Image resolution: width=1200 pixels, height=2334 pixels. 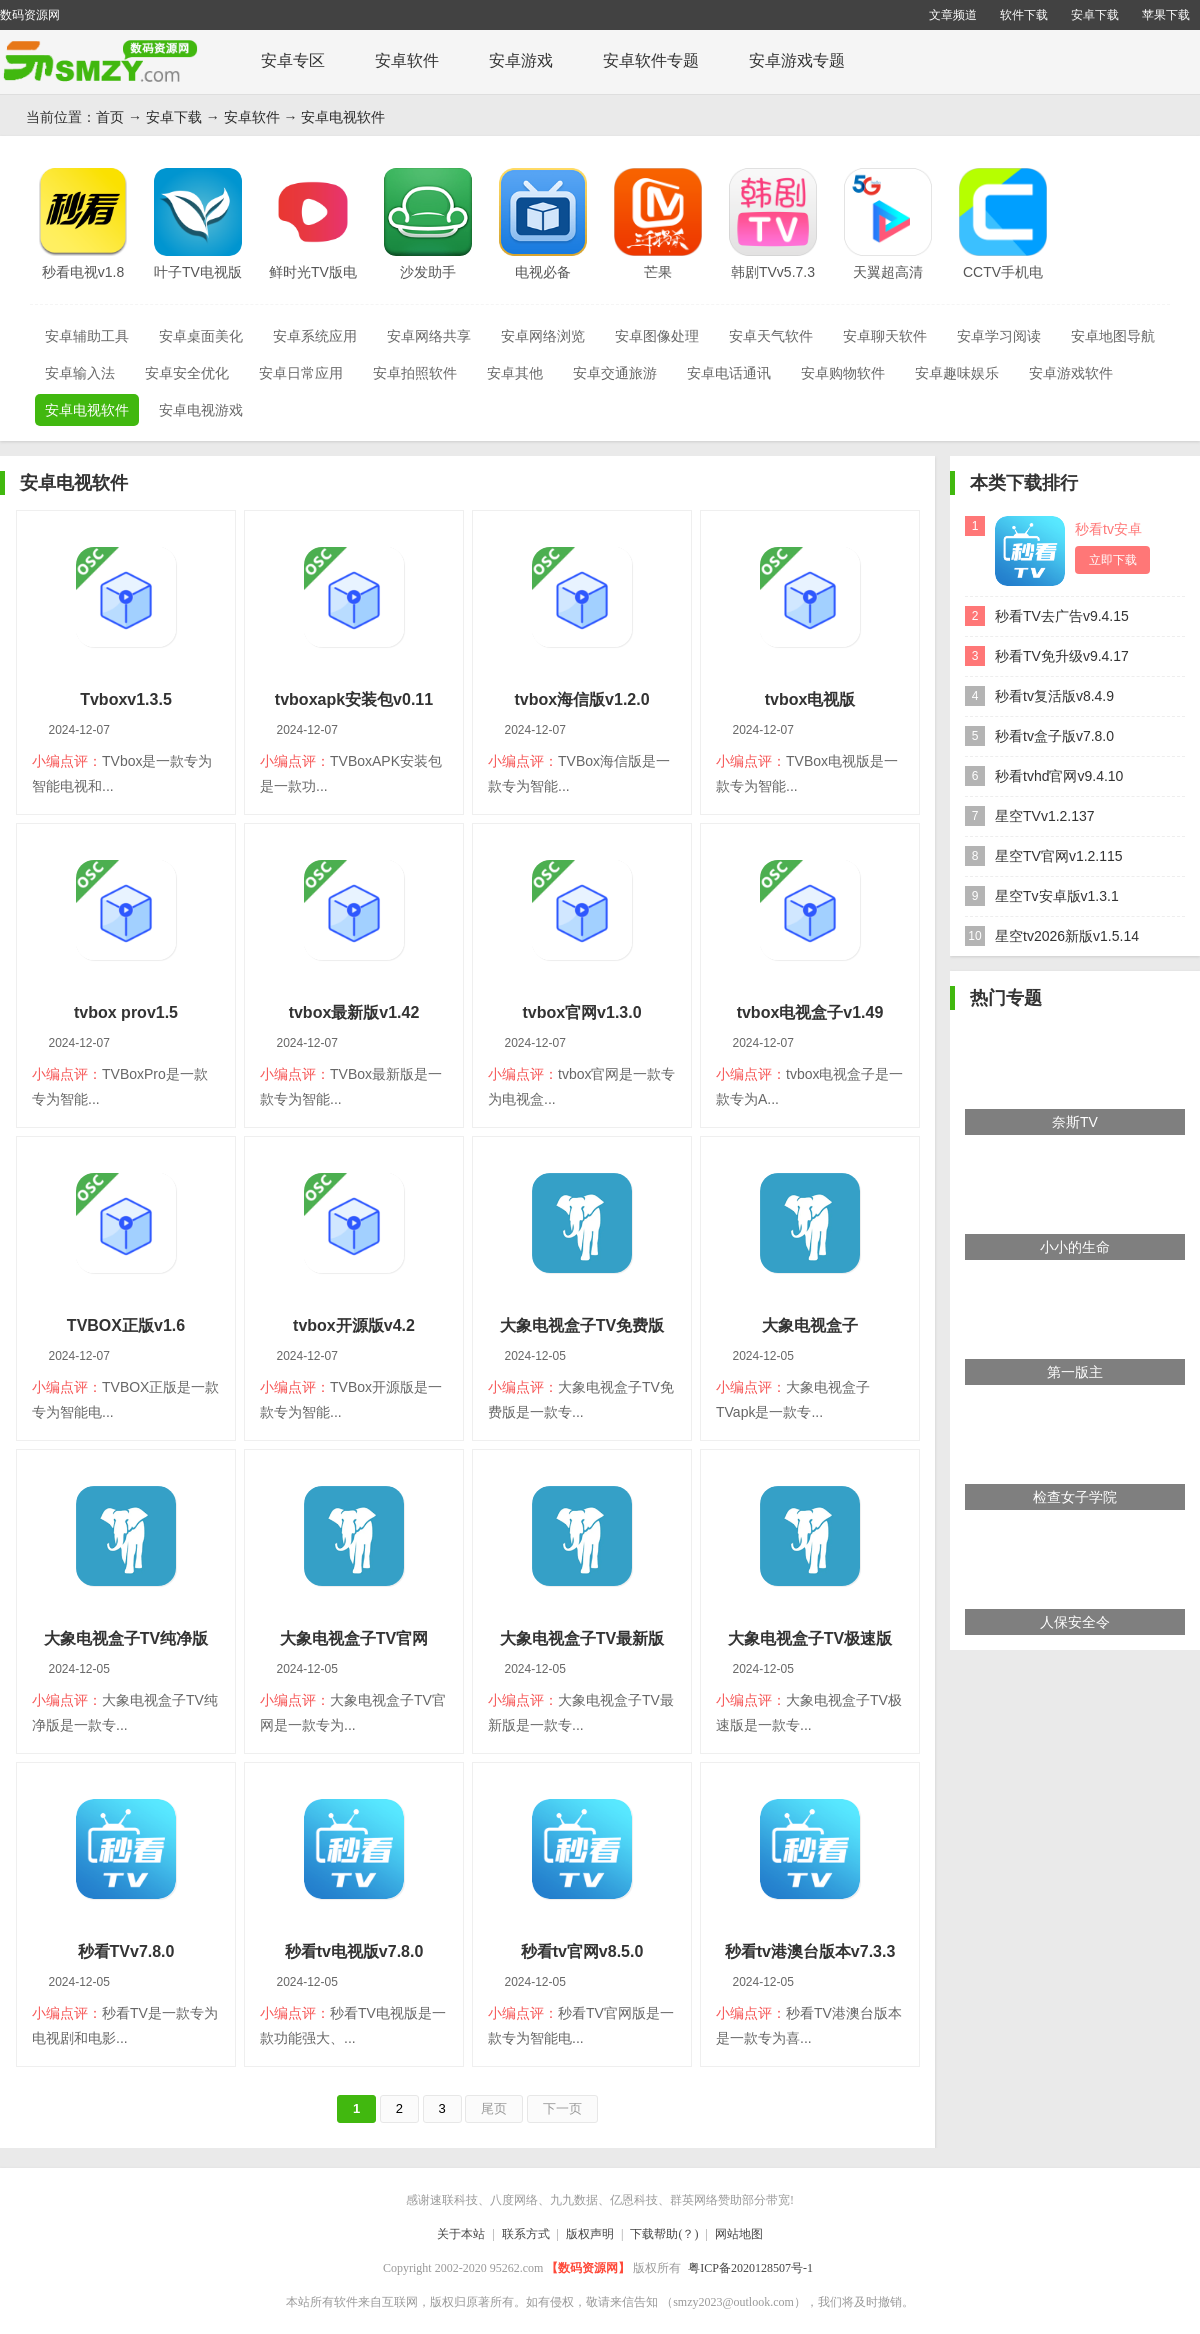 What do you see at coordinates (885, 336) in the screenshot?
I see `安卓聊天软件` at bounding box center [885, 336].